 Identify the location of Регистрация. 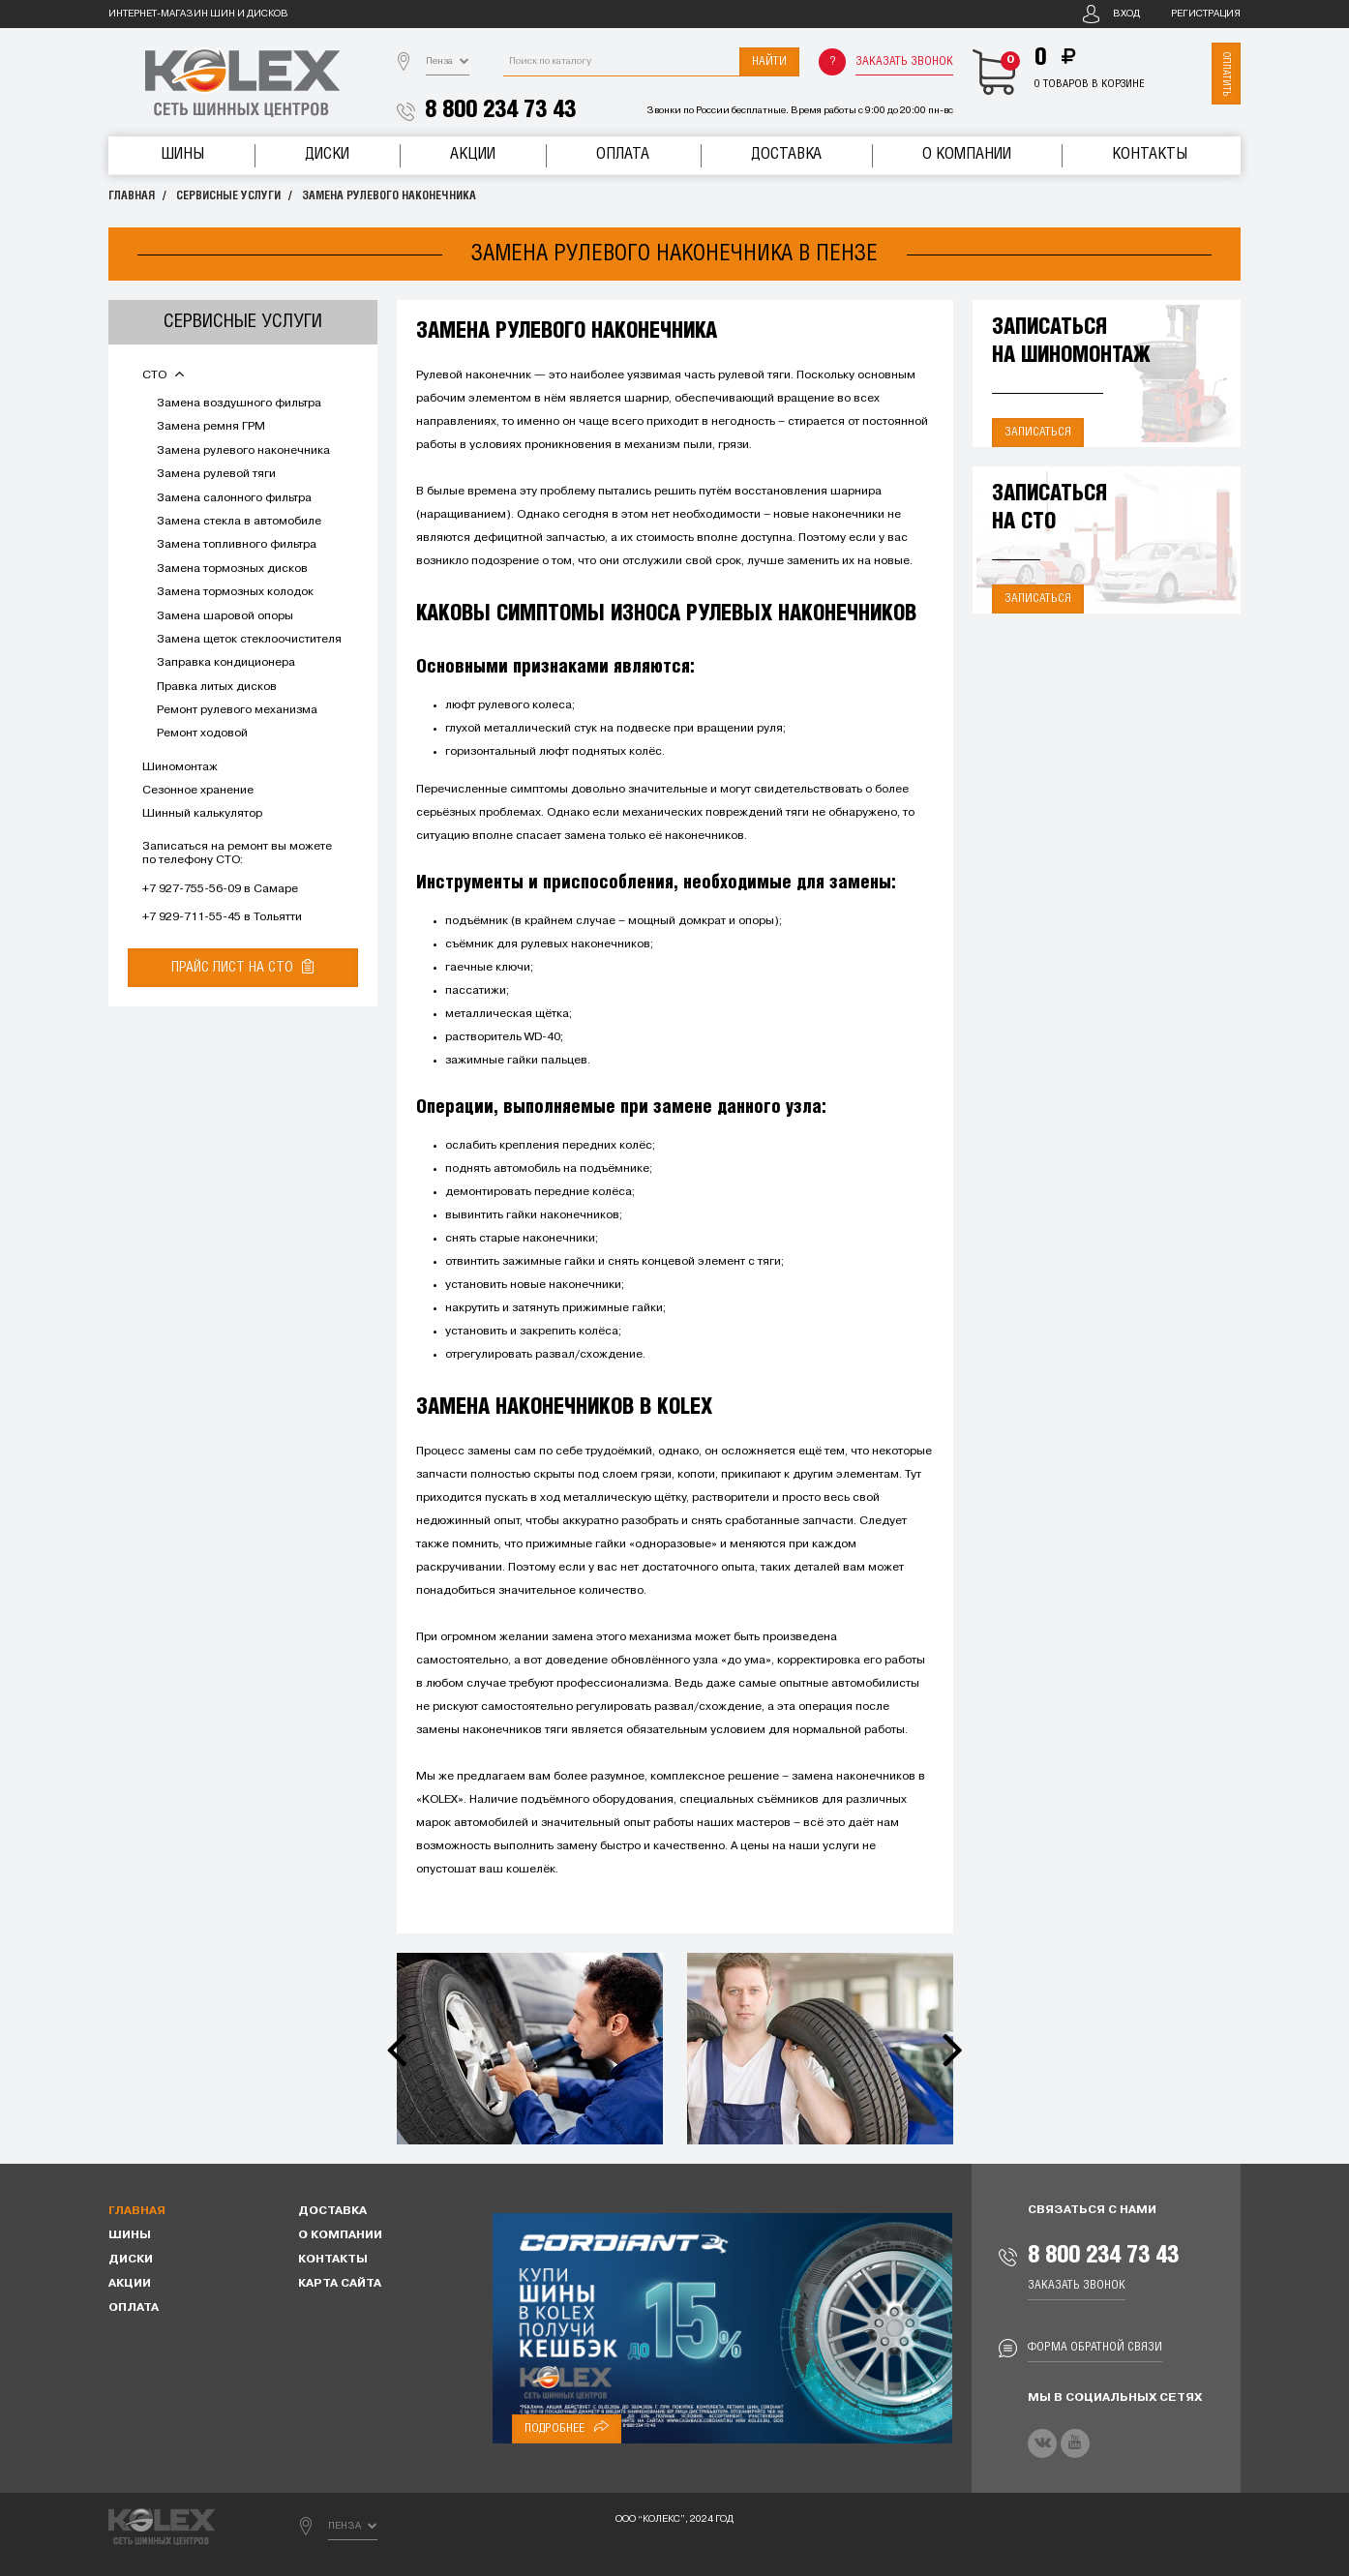
(1206, 14).